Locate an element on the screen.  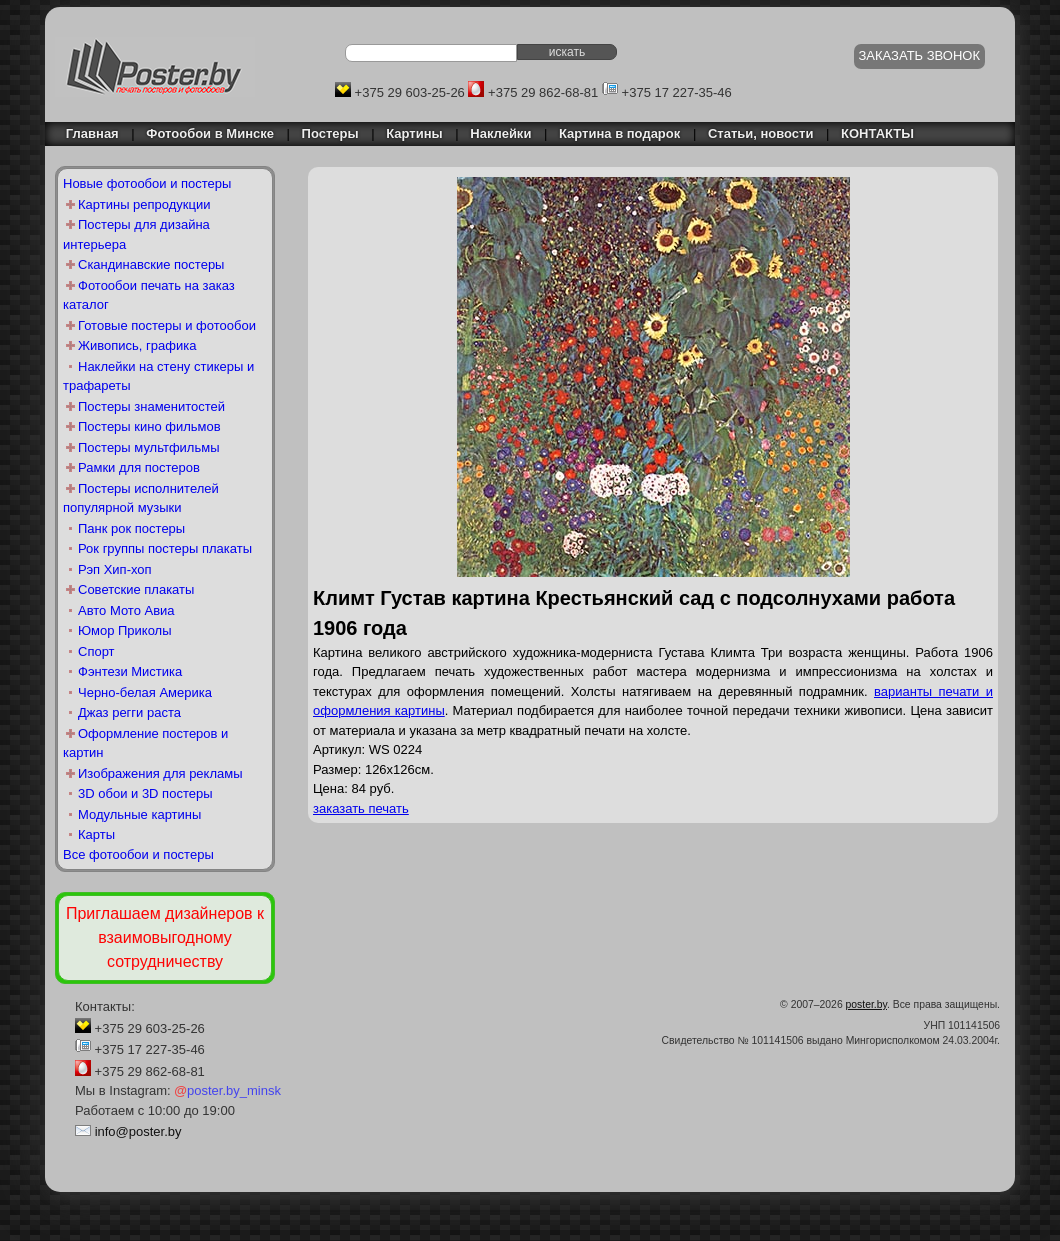
Юмор Приколы is located at coordinates (125, 630).